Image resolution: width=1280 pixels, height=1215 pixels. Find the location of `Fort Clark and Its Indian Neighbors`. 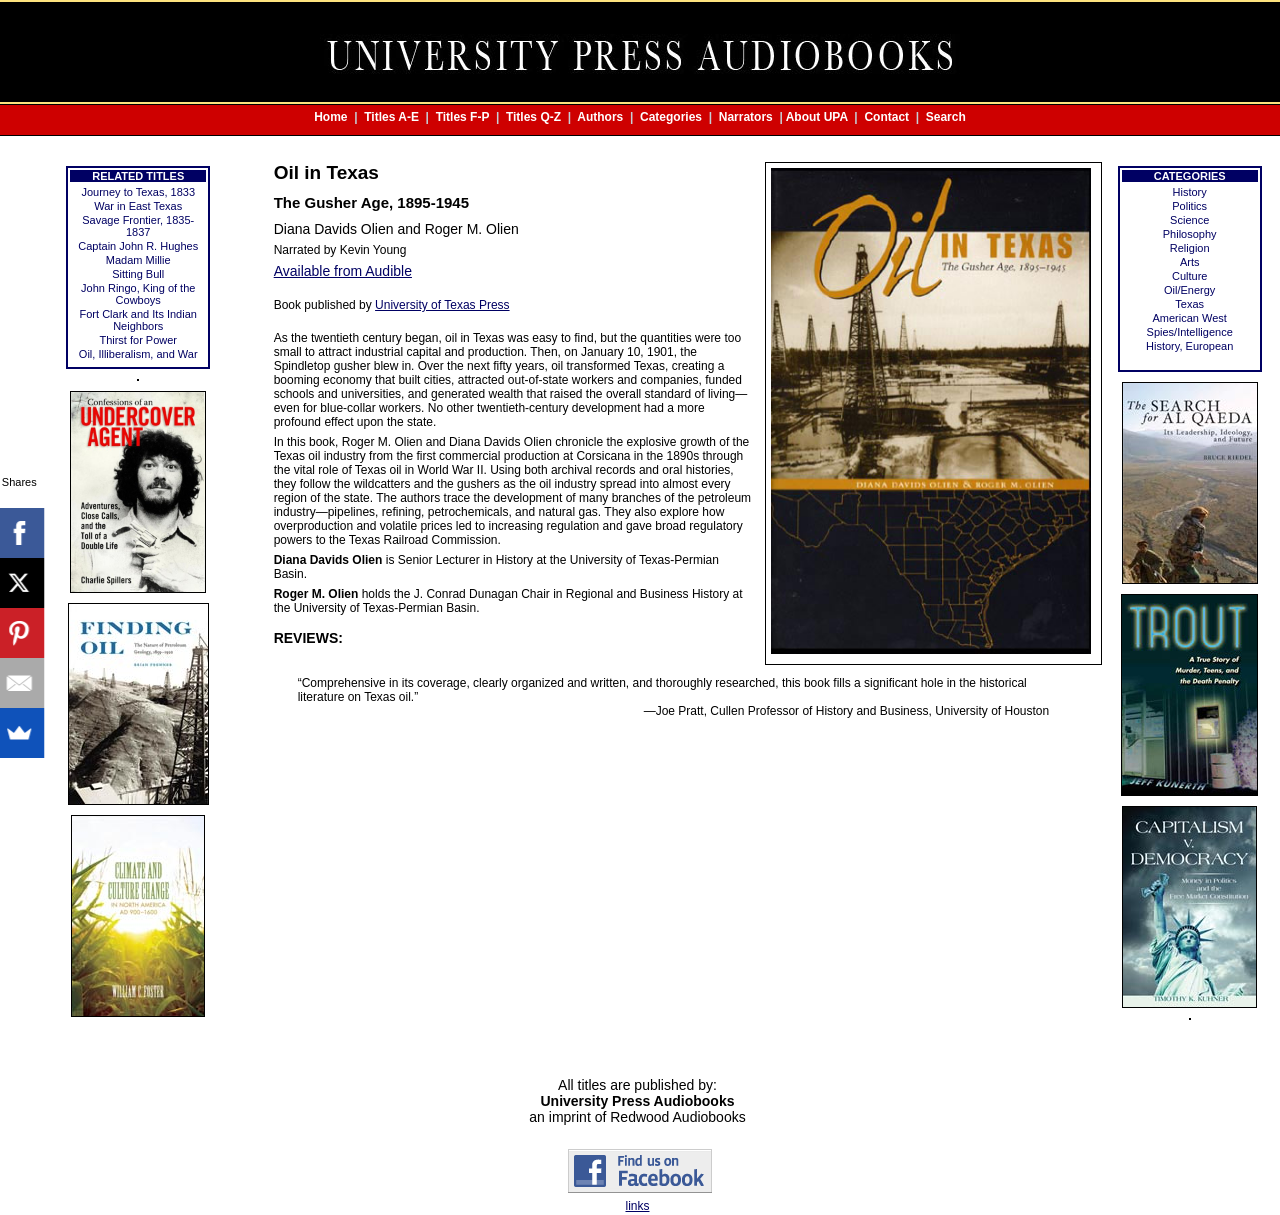

Fort Clark and Its Indian Neighbors is located at coordinates (138, 320).